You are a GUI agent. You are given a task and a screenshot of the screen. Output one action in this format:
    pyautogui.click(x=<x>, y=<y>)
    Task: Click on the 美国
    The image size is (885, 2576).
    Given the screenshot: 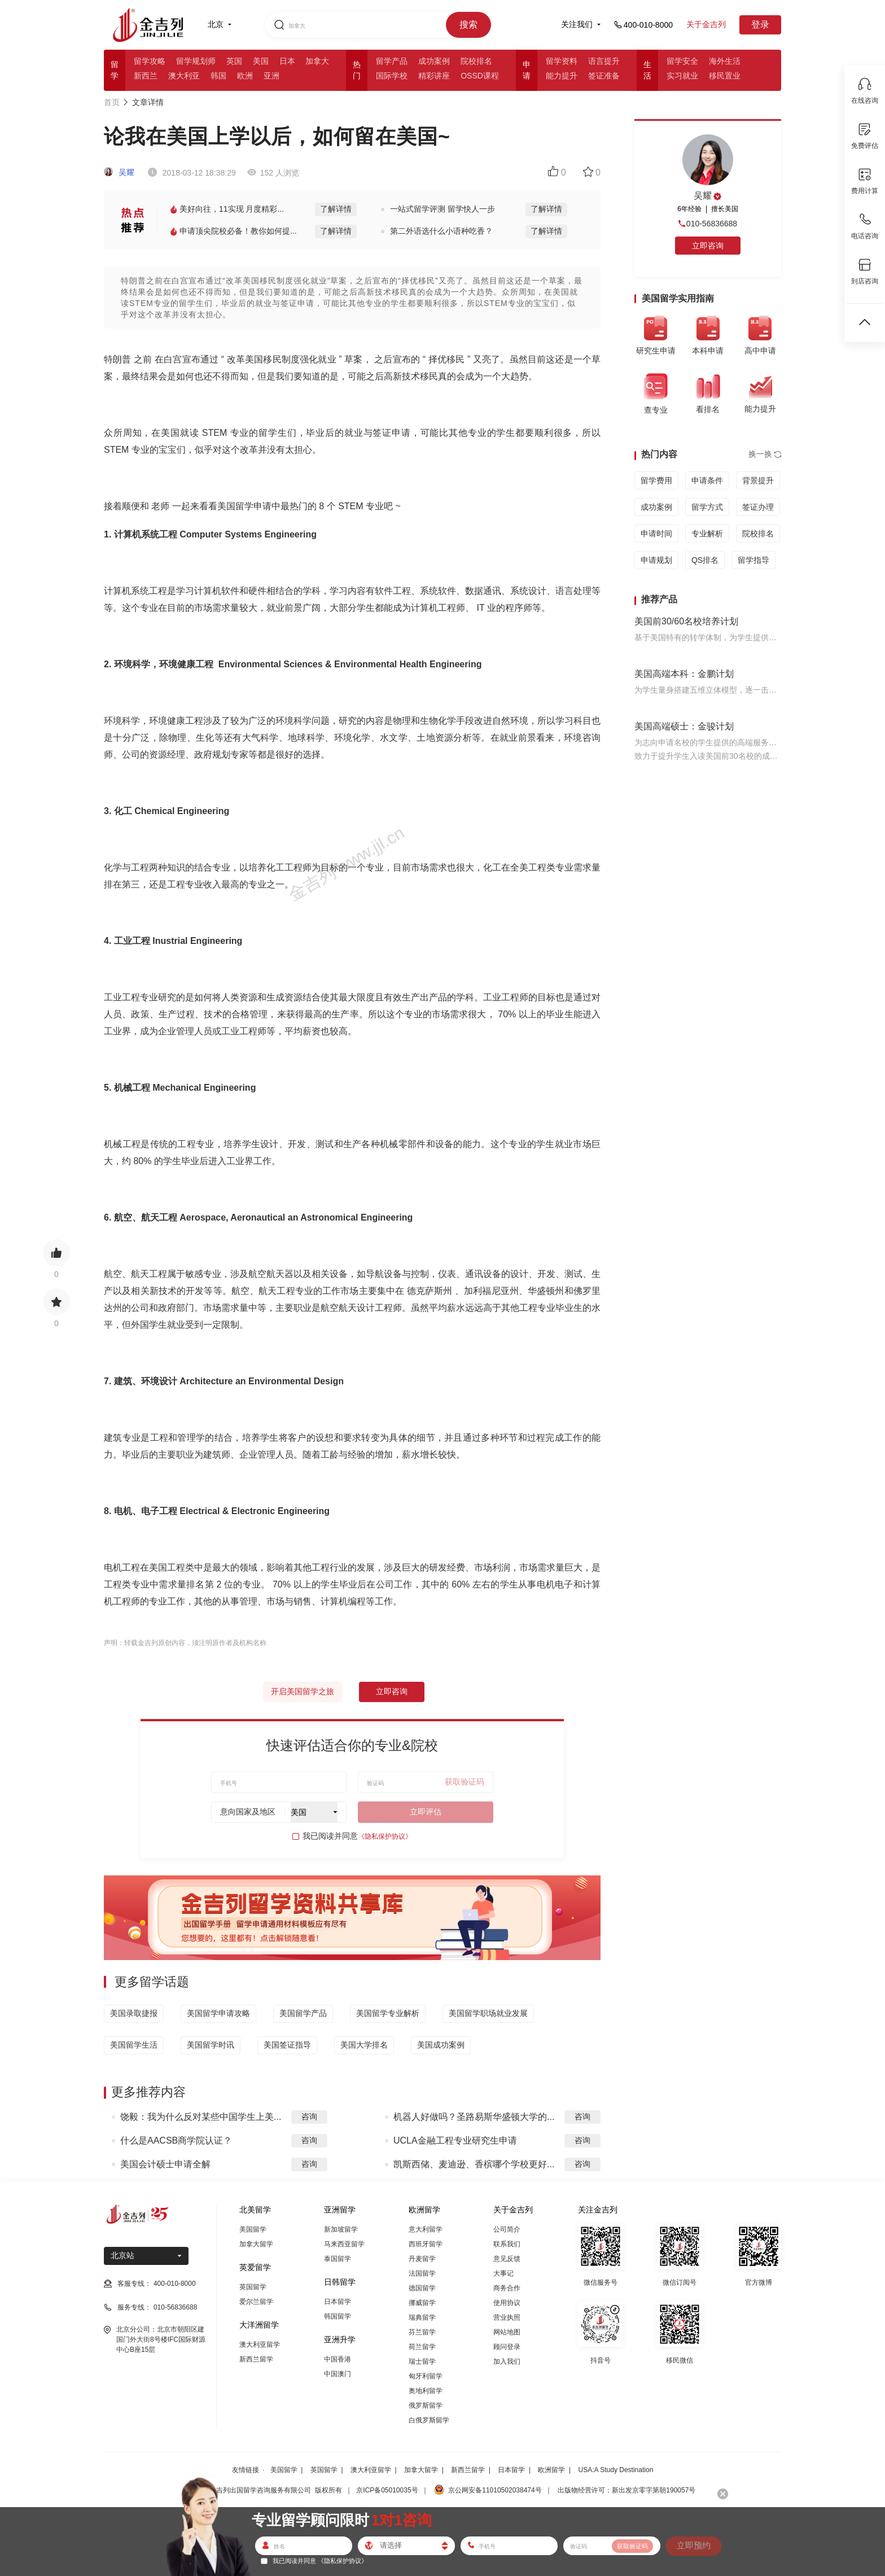 What is the action you would take?
    pyautogui.click(x=261, y=60)
    